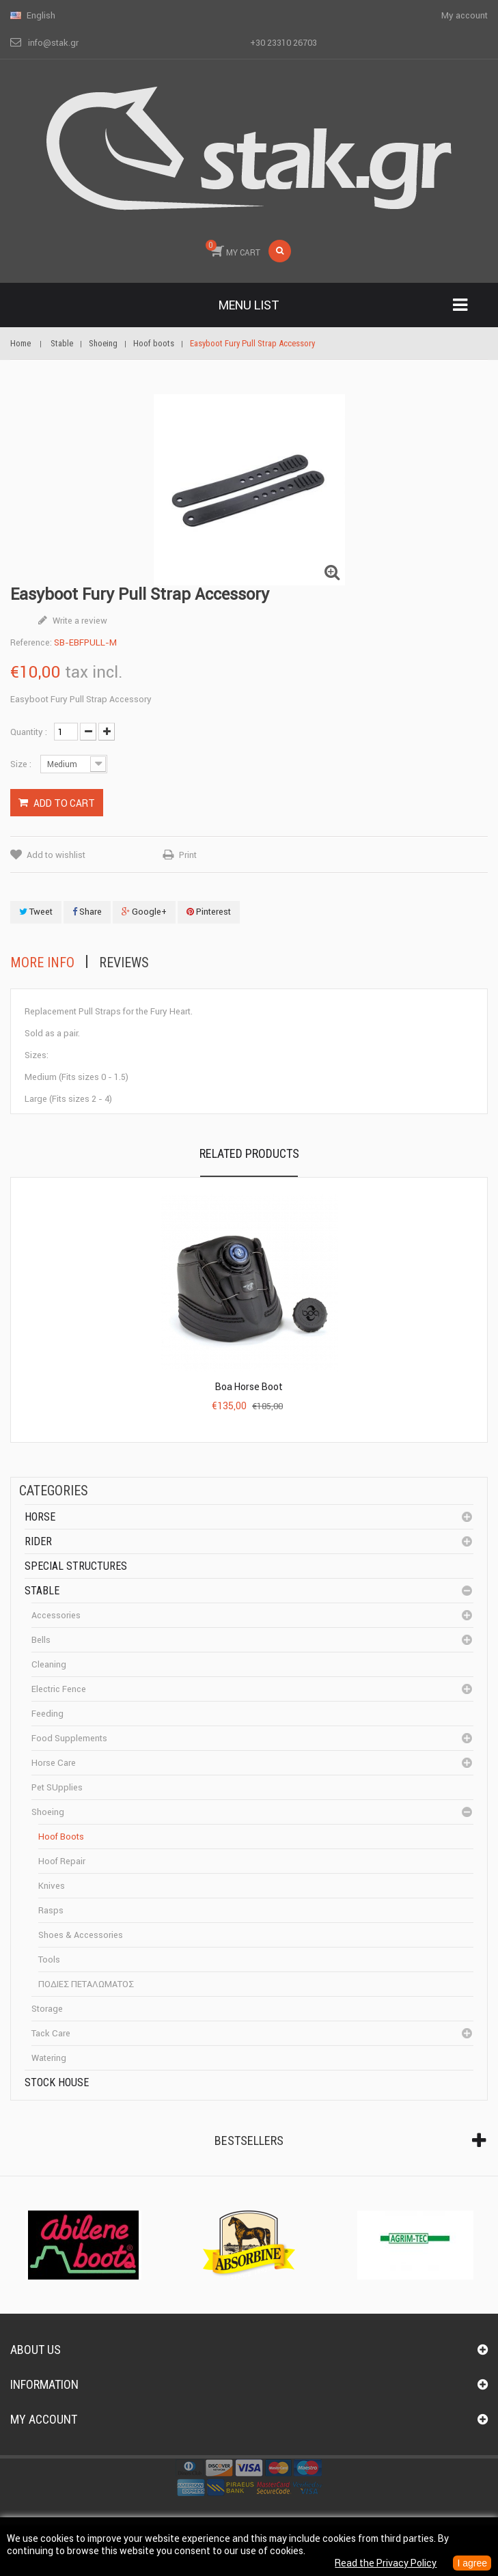 Image resolution: width=498 pixels, height=2576 pixels. What do you see at coordinates (21, 764) in the screenshot?
I see `Size :` at bounding box center [21, 764].